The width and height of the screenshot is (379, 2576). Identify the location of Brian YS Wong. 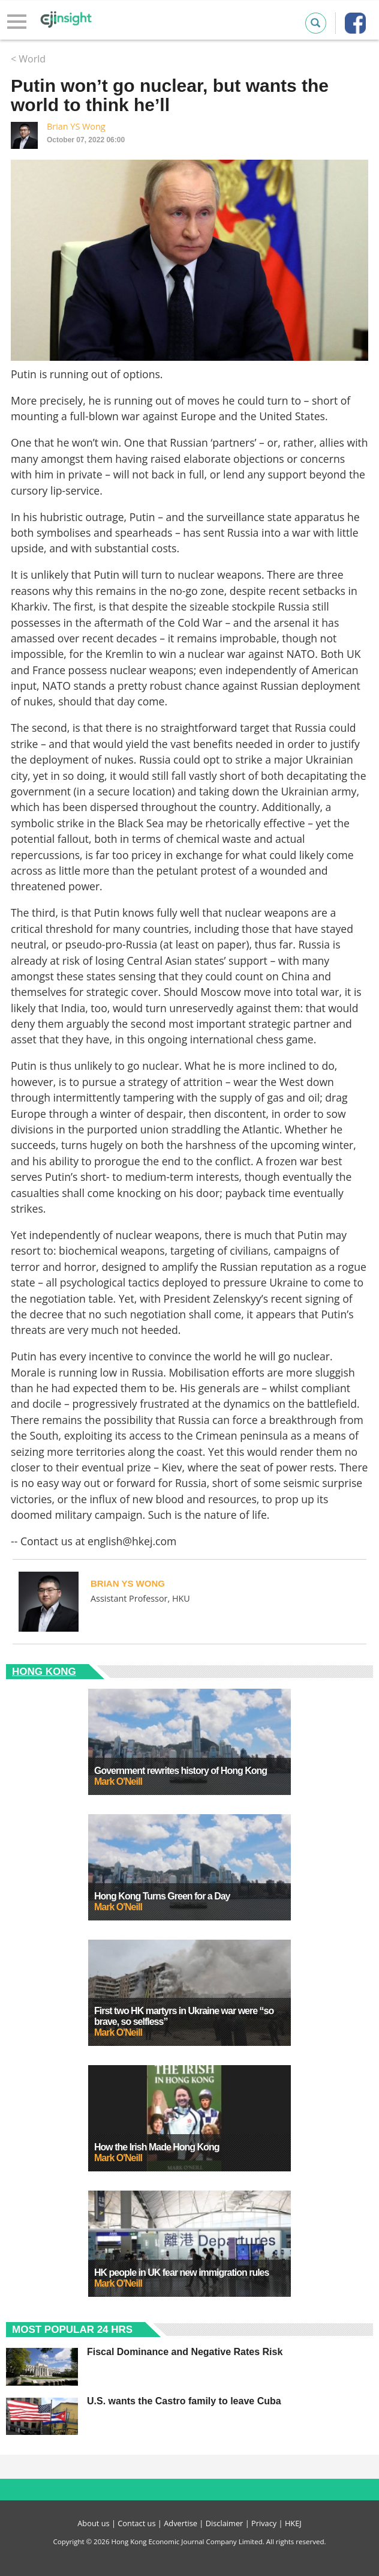
(76, 126).